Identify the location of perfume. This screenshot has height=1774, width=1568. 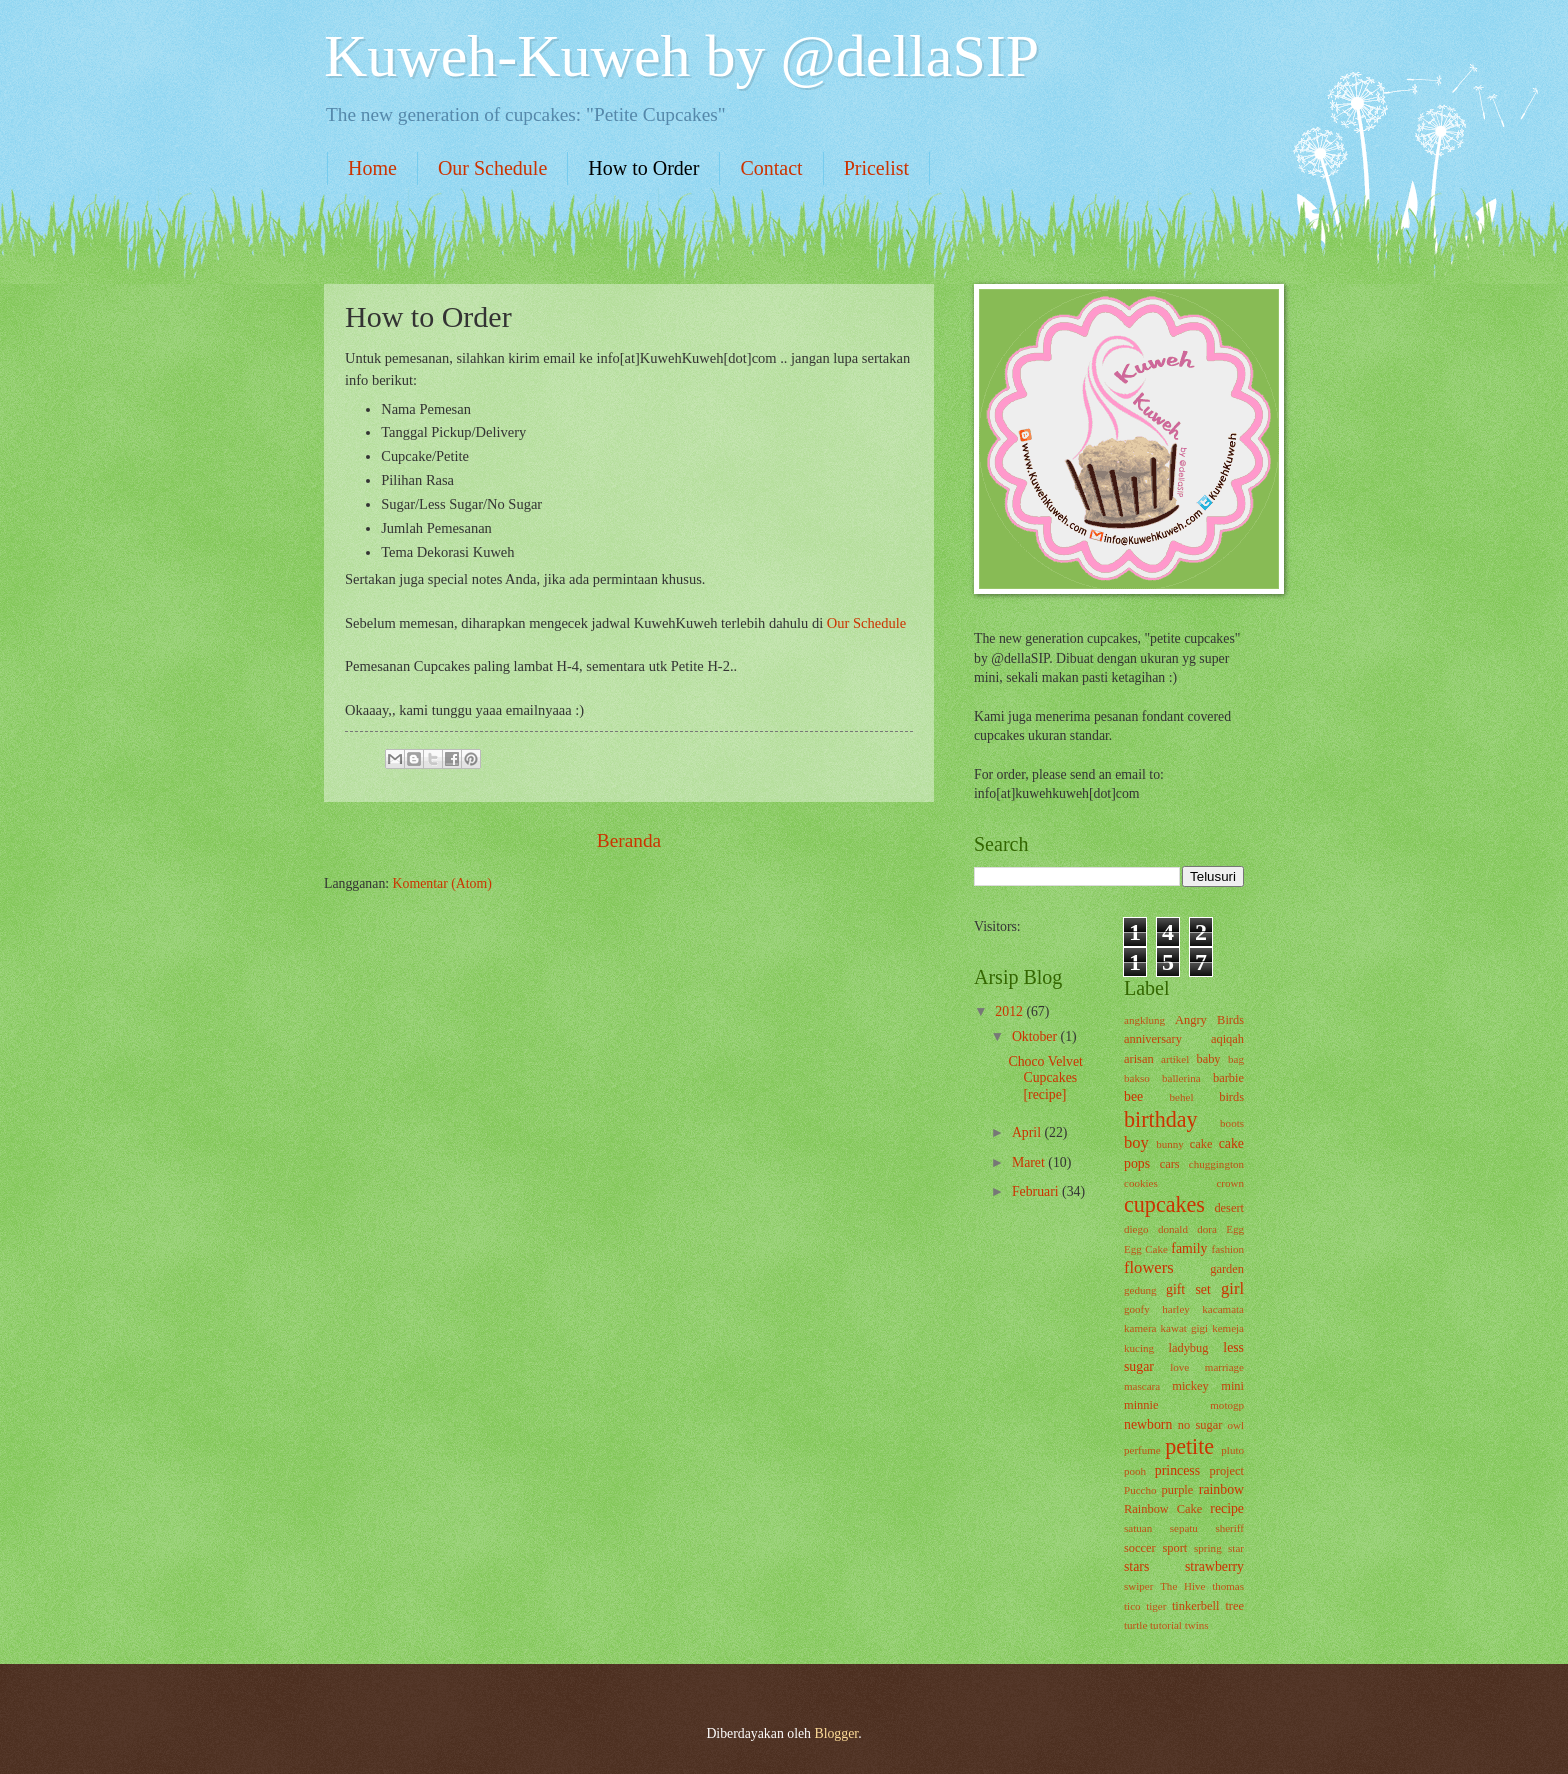
(1142, 1450).